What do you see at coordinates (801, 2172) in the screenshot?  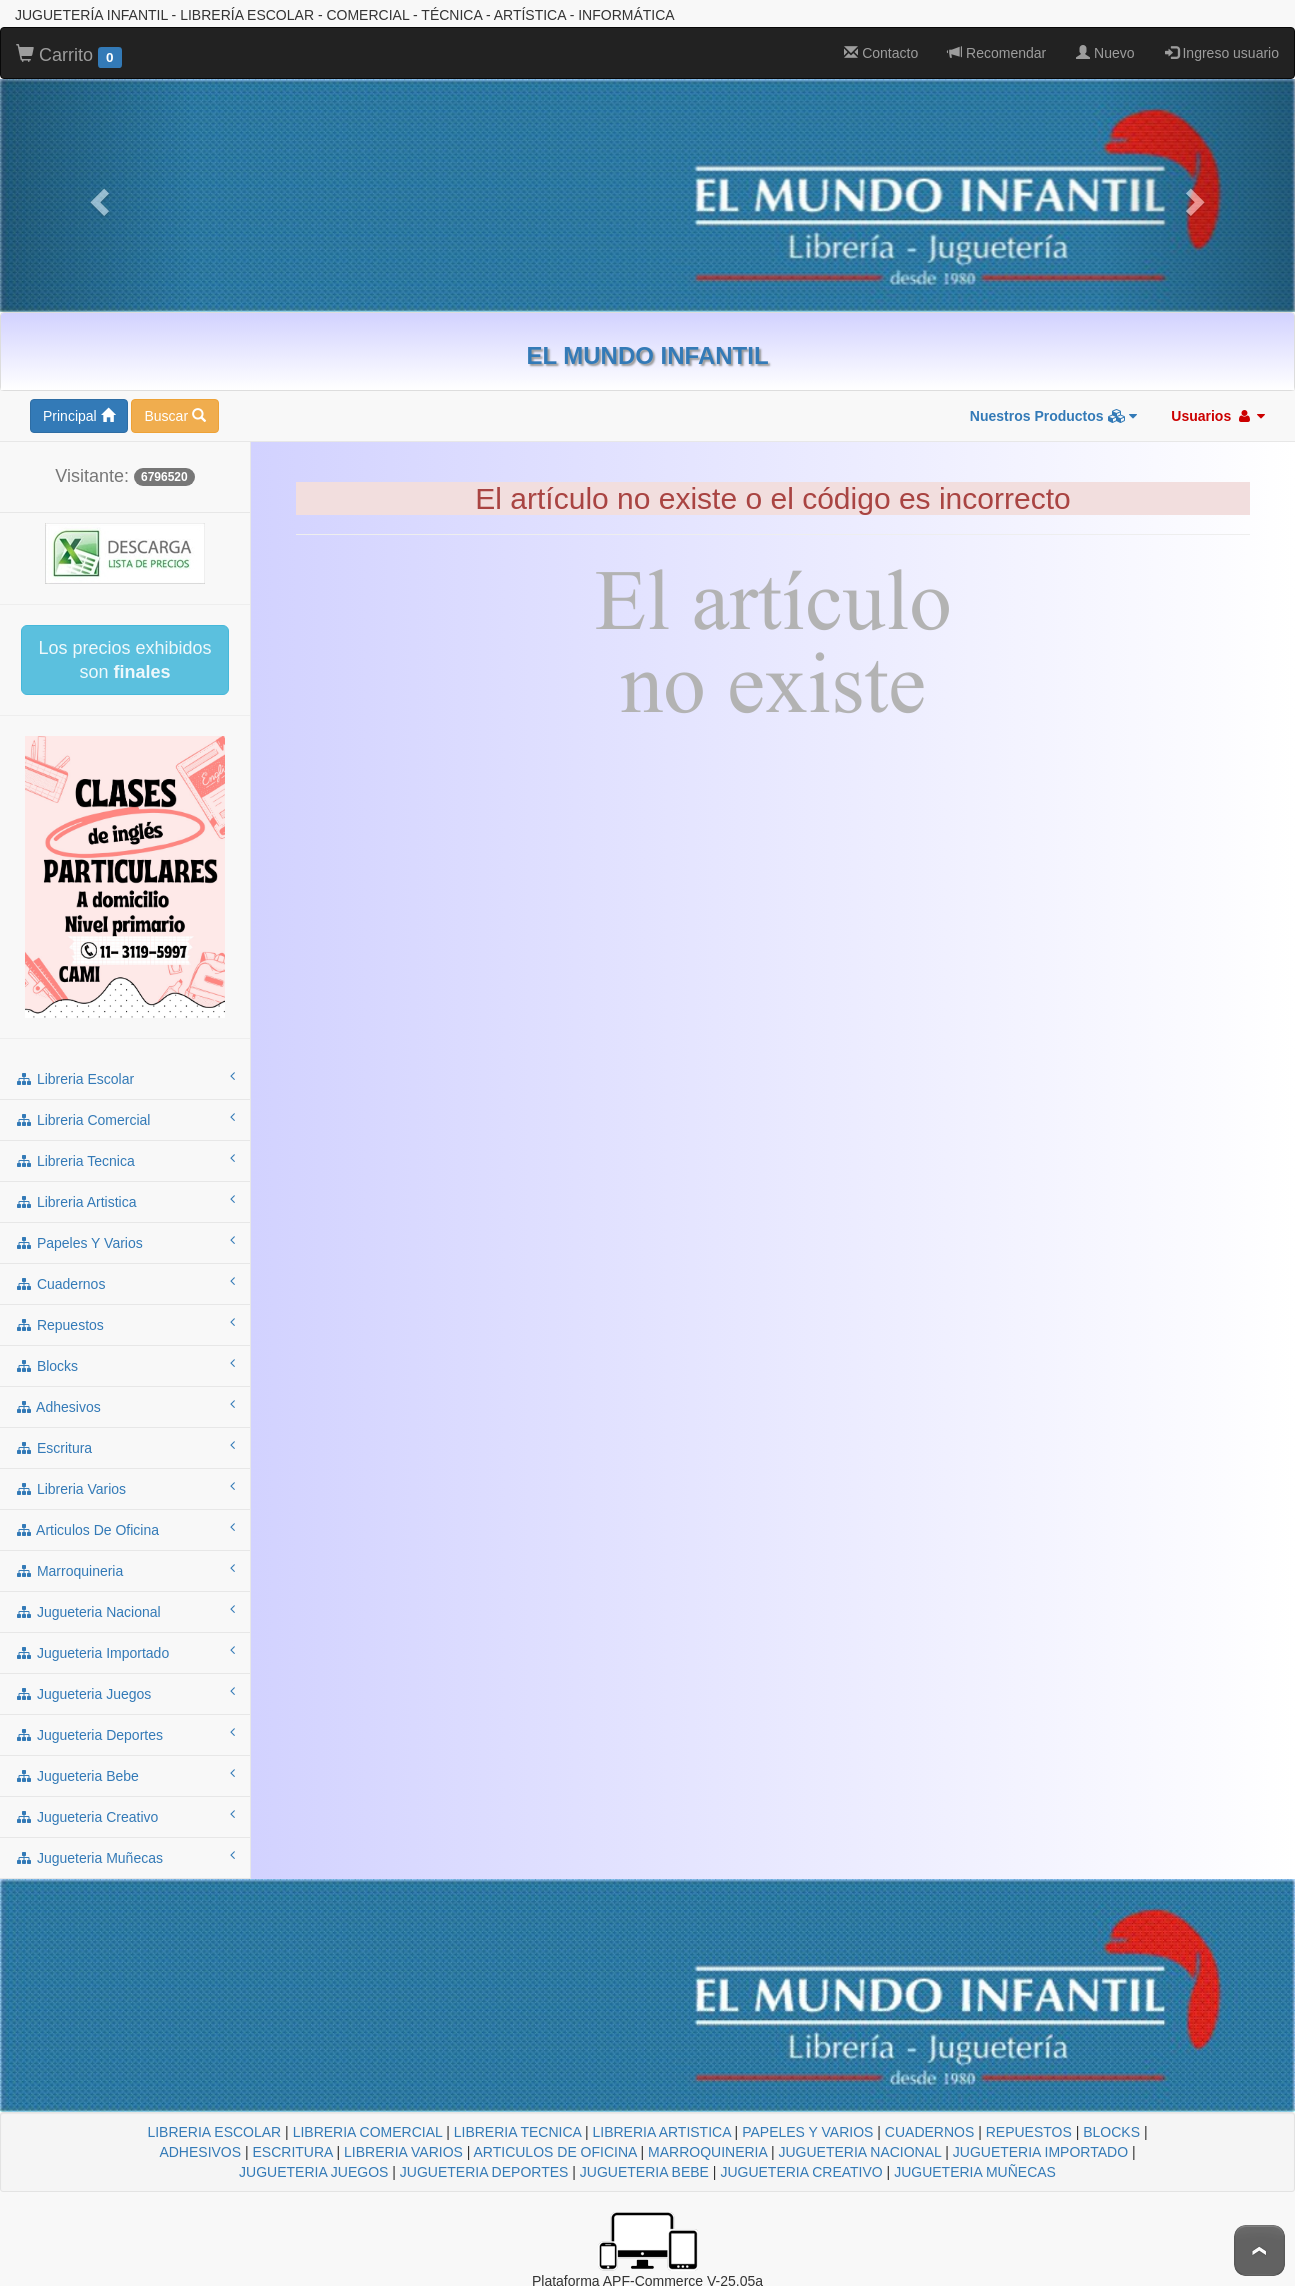 I see `JUGUETERIA CREATIVO` at bounding box center [801, 2172].